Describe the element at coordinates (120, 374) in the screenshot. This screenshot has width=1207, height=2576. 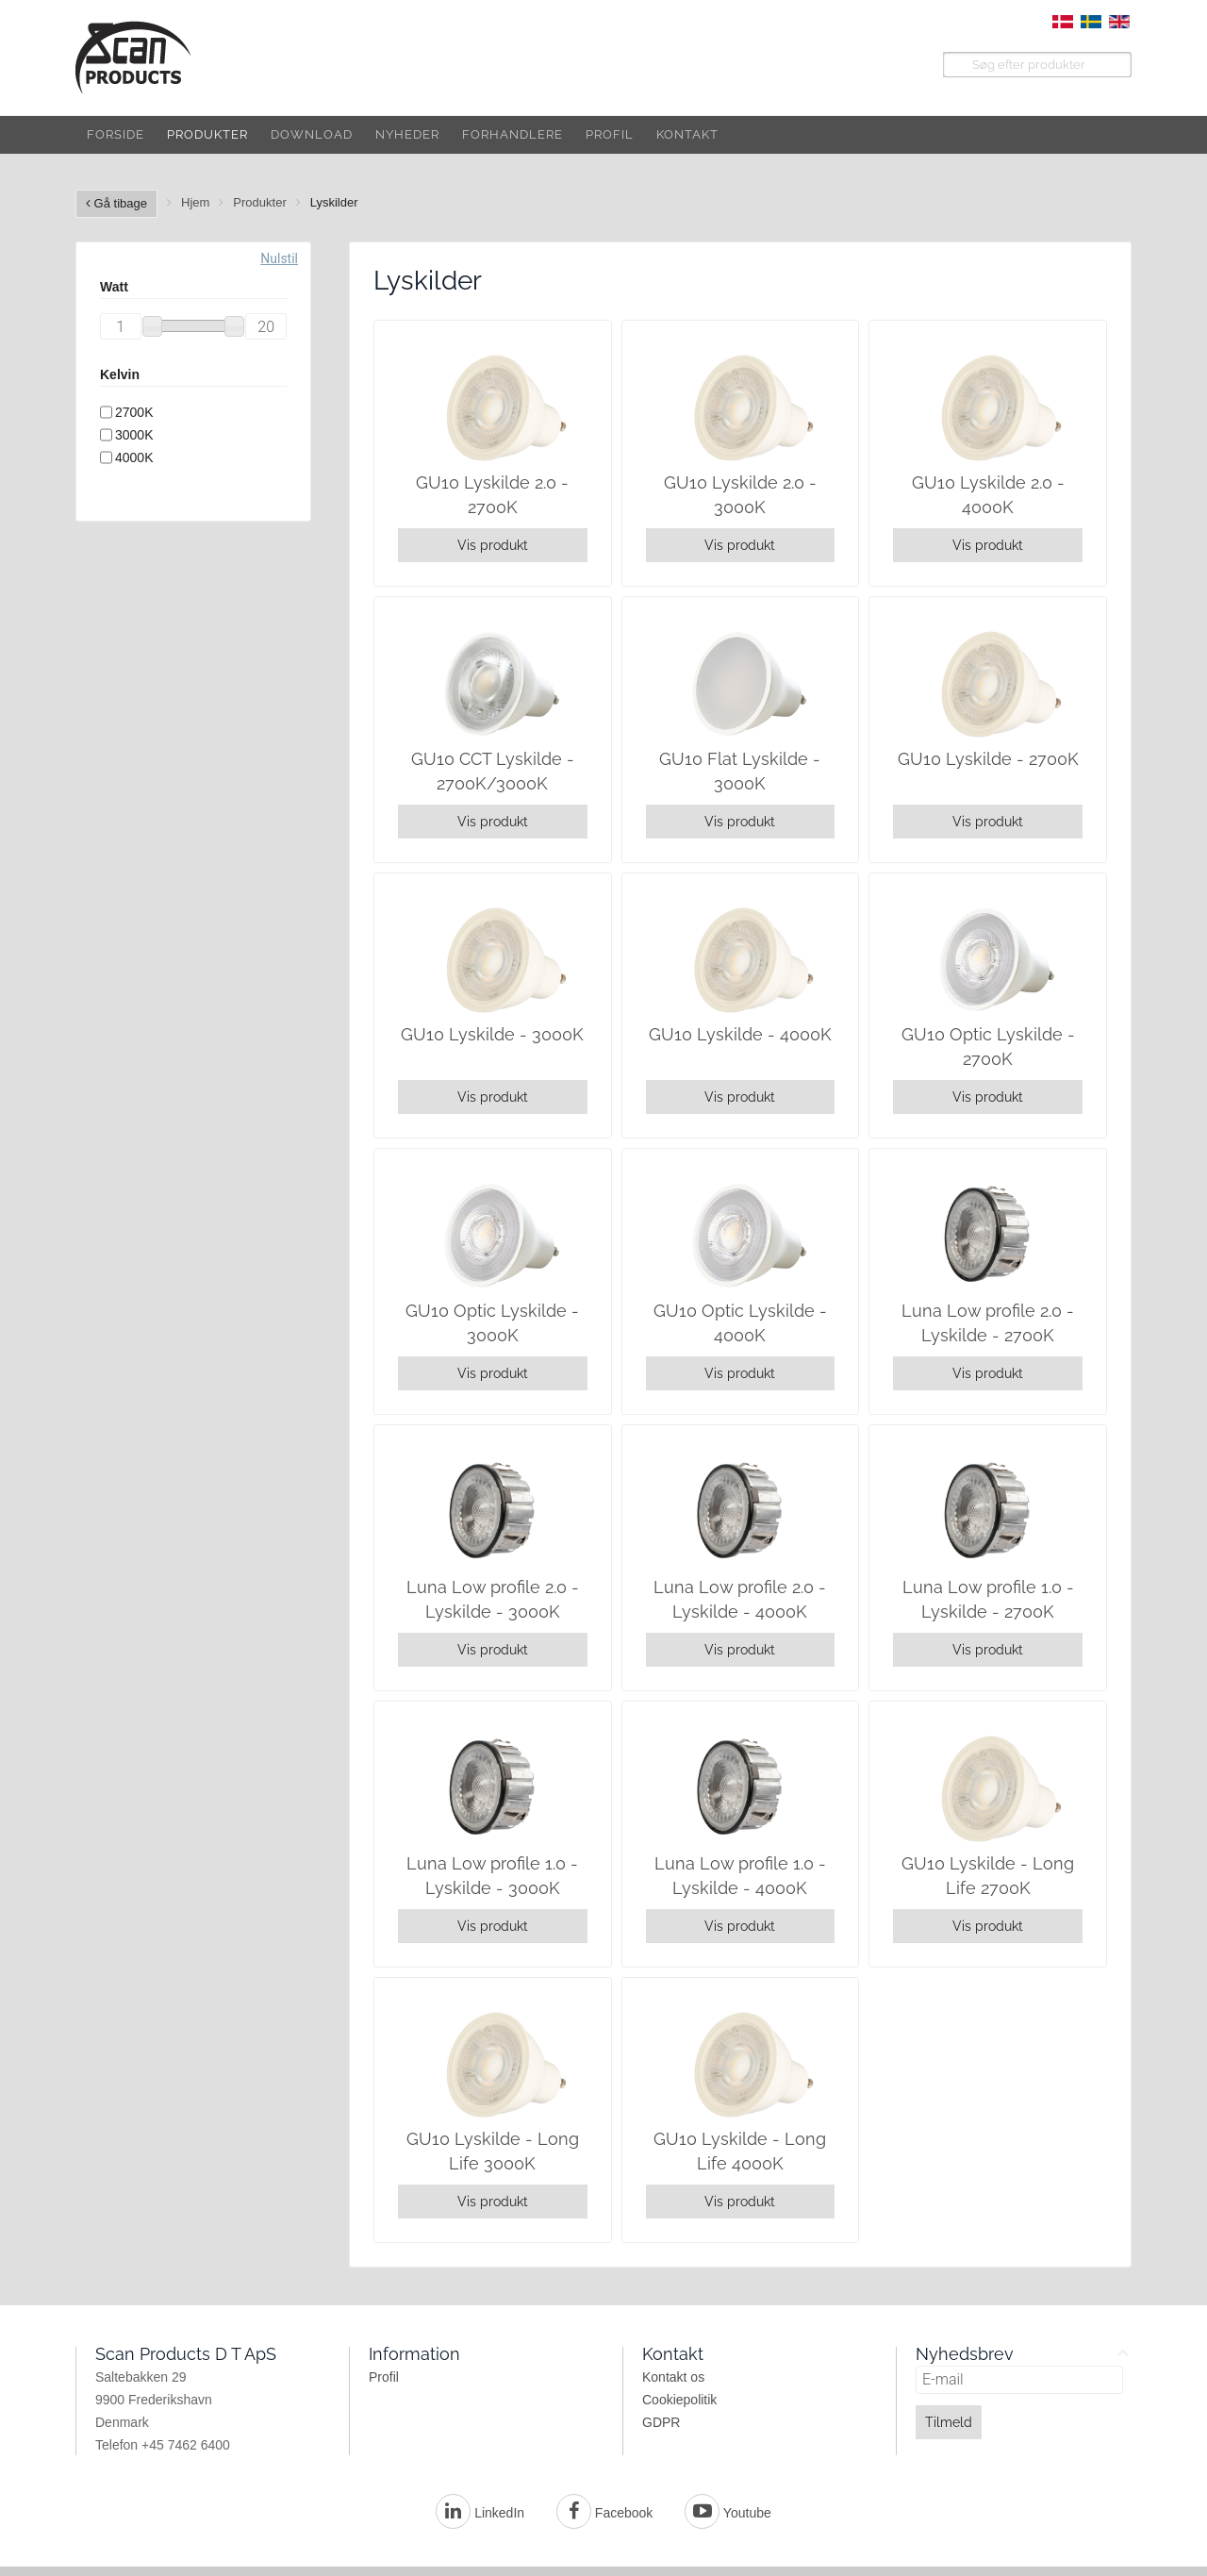
I see `Kelvin` at that location.